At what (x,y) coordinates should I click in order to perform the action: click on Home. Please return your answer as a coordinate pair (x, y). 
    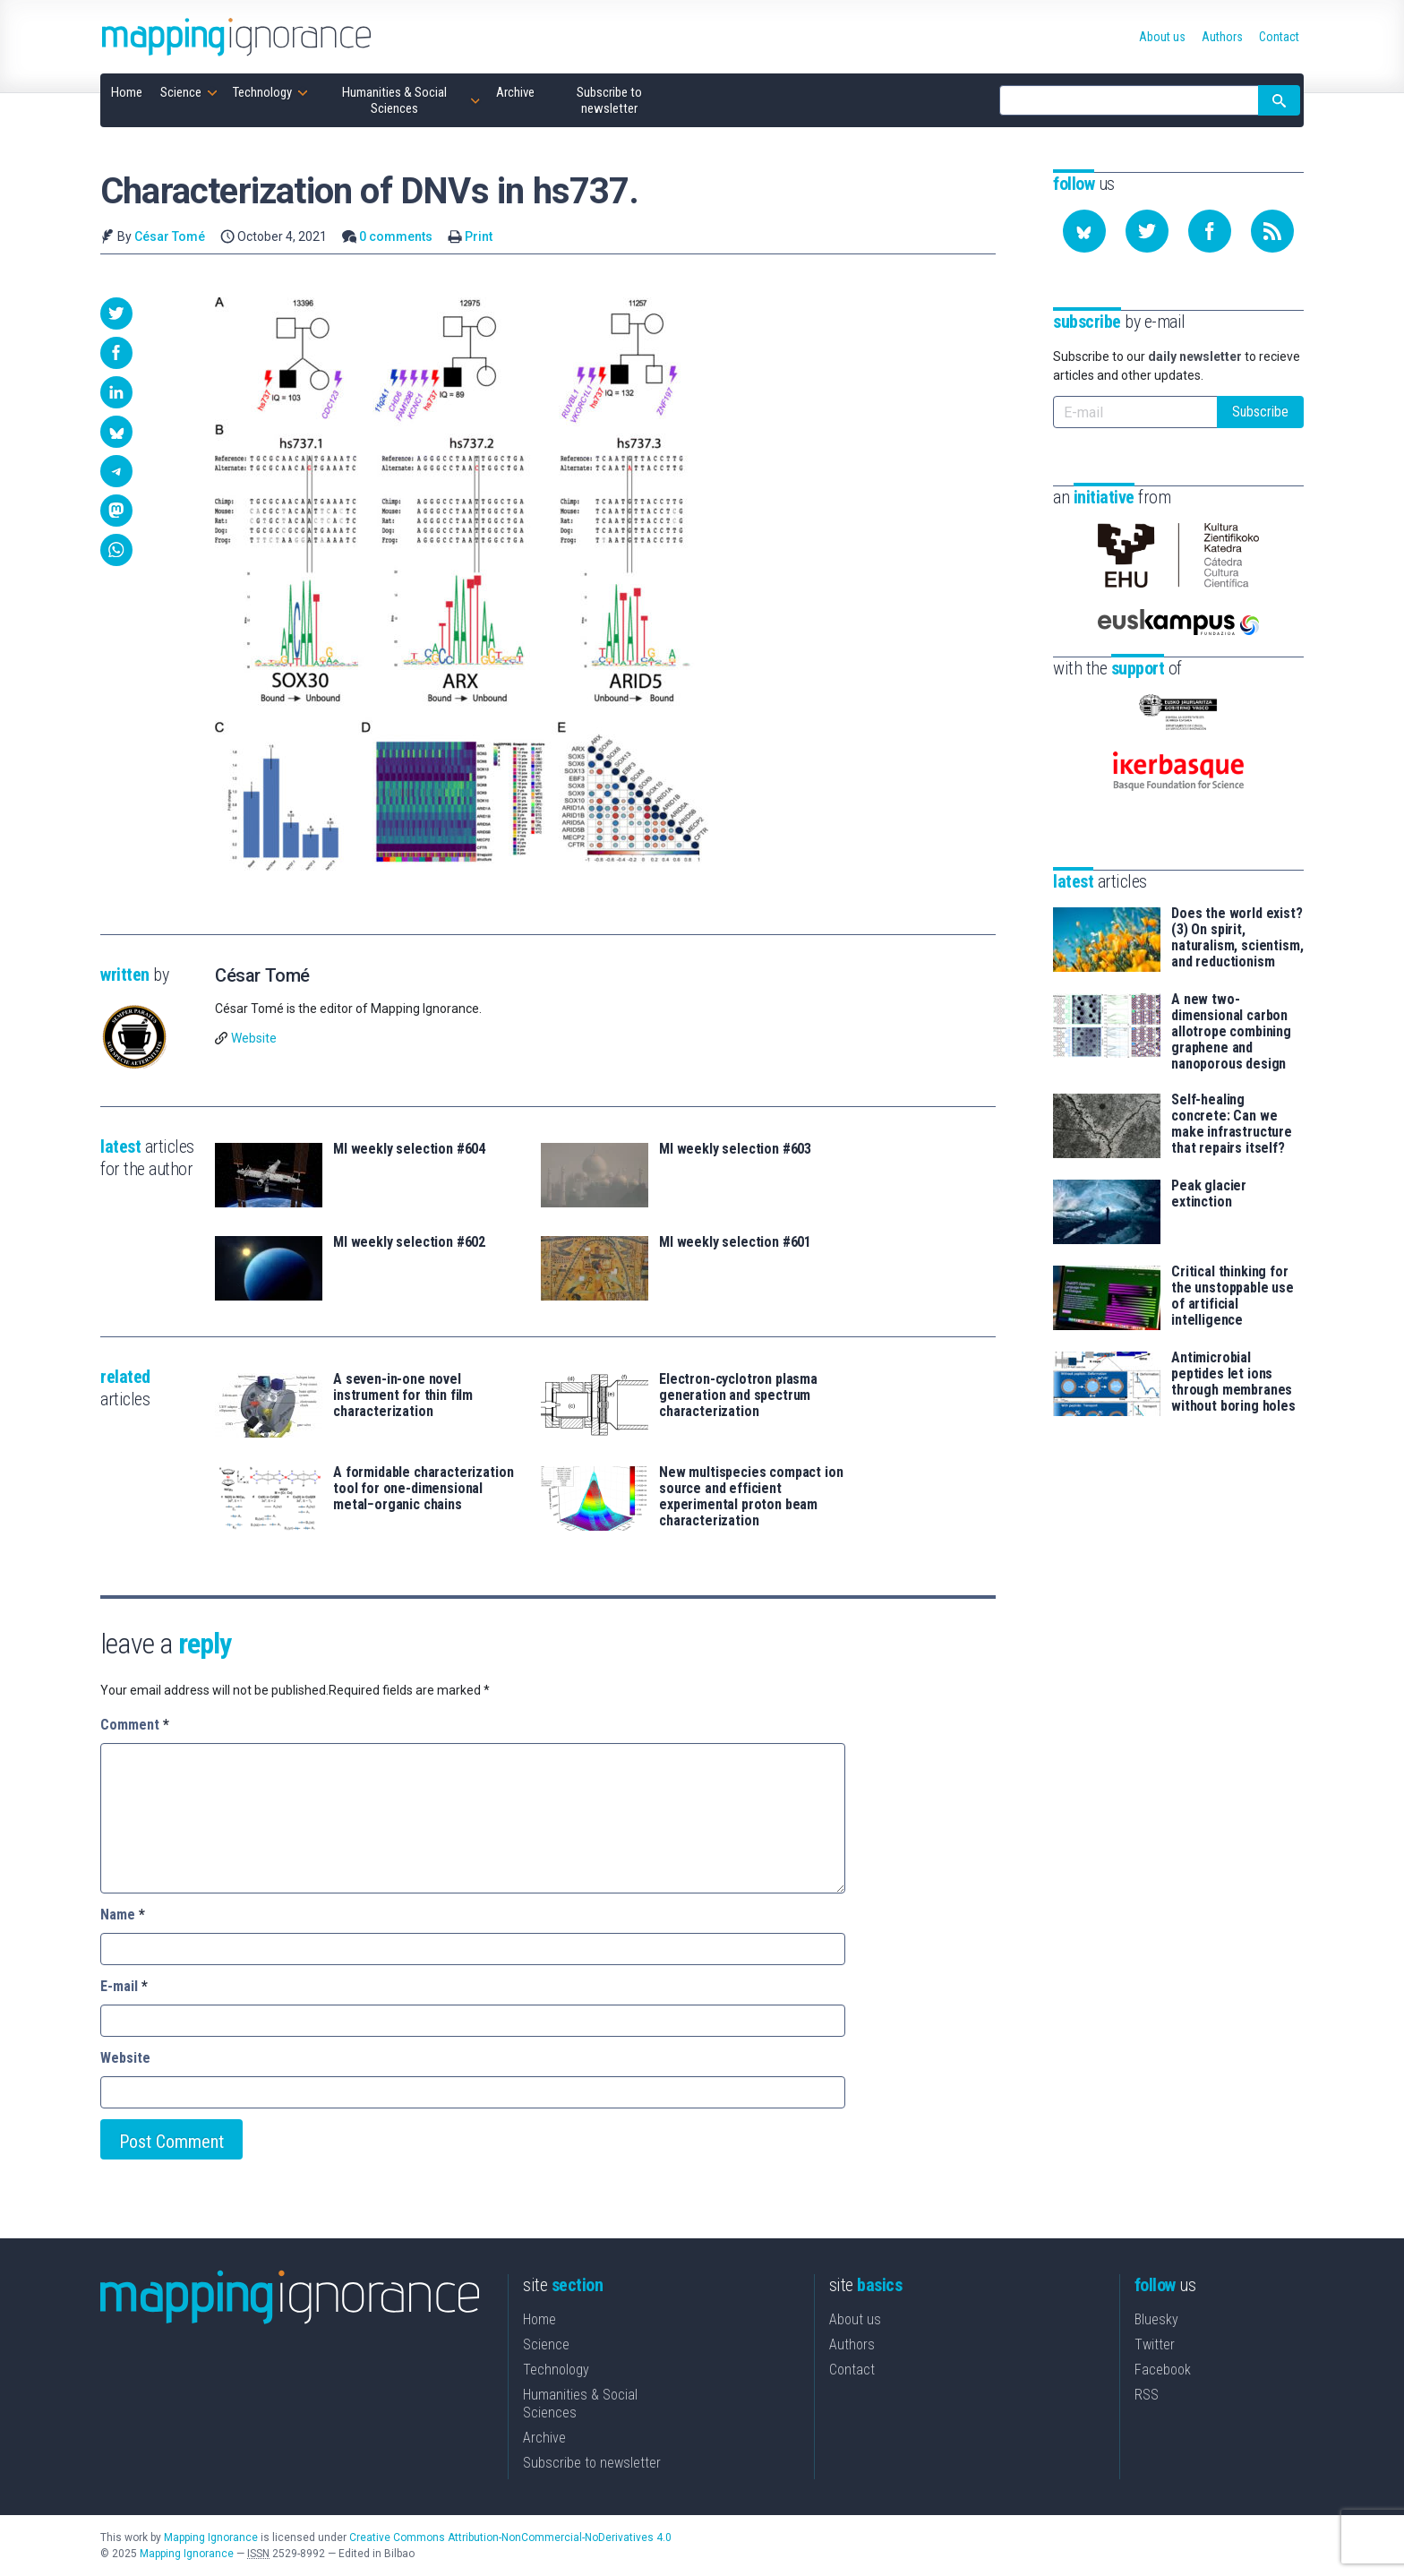
    Looking at the image, I should click on (539, 2319).